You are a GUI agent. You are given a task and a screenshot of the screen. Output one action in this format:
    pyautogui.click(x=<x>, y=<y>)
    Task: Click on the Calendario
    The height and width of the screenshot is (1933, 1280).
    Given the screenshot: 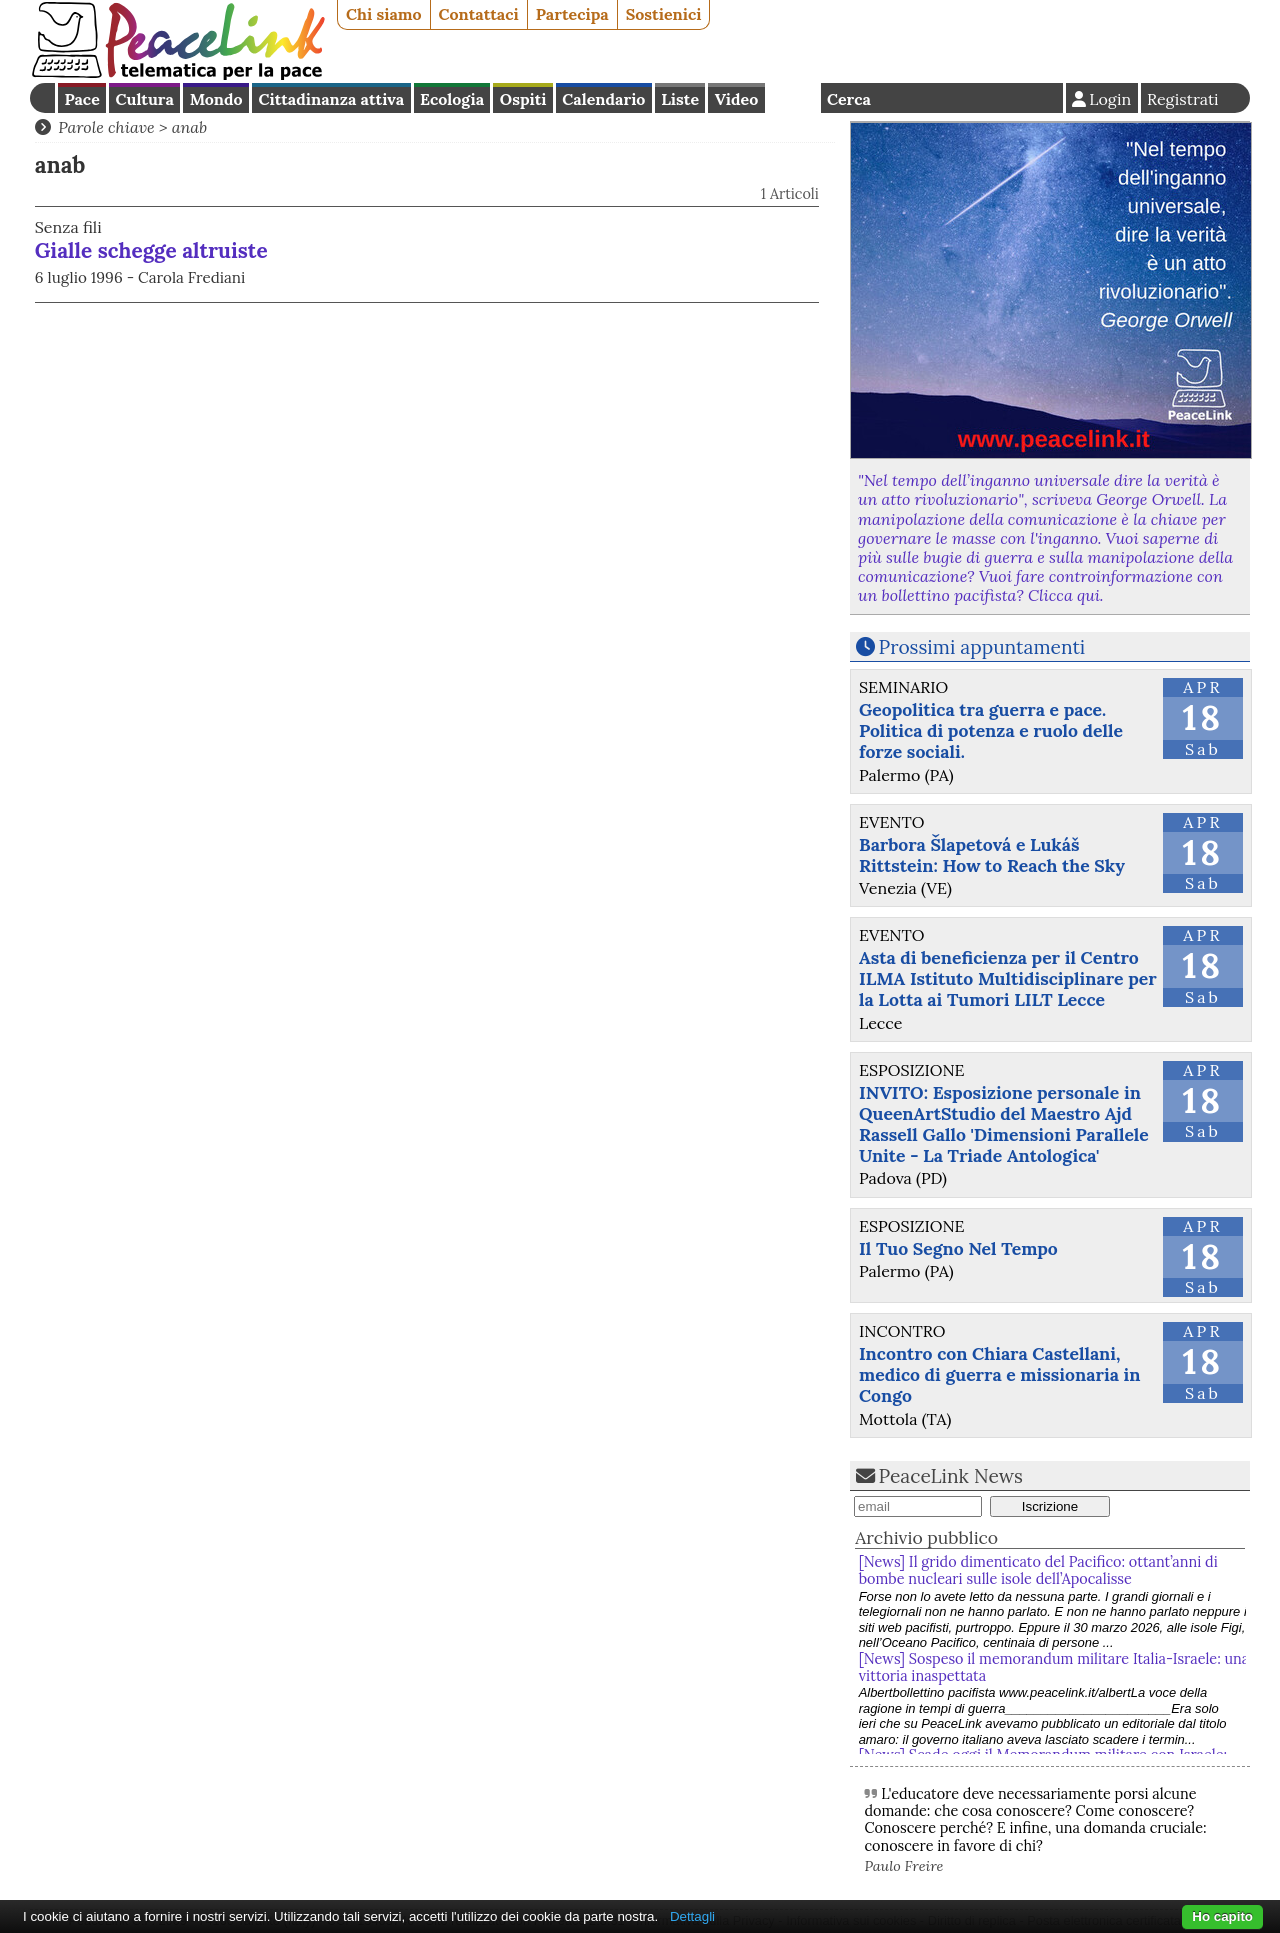 What is the action you would take?
    pyautogui.click(x=603, y=99)
    